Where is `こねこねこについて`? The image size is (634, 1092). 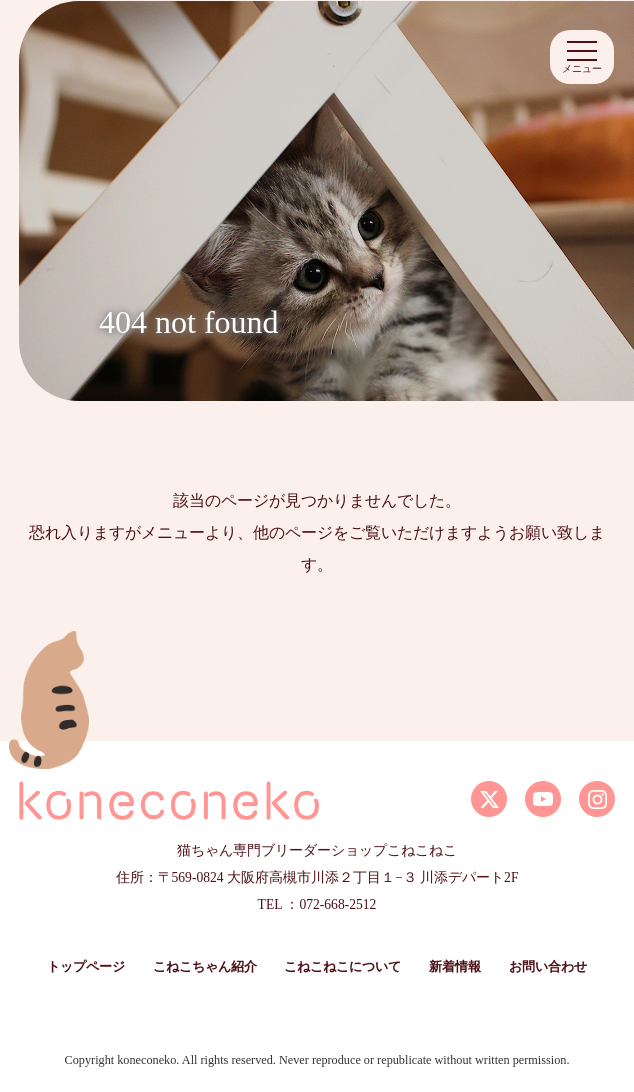 こねこねこについて is located at coordinates (342, 967).